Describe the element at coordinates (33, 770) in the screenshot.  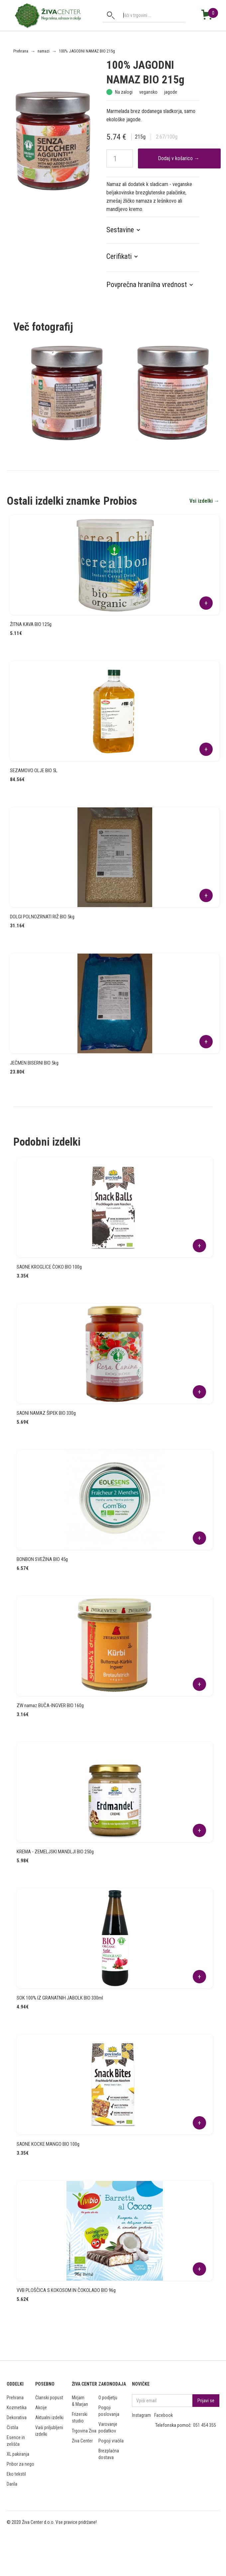
I see `SEZAMOVO OLJE BIO 5L` at that location.